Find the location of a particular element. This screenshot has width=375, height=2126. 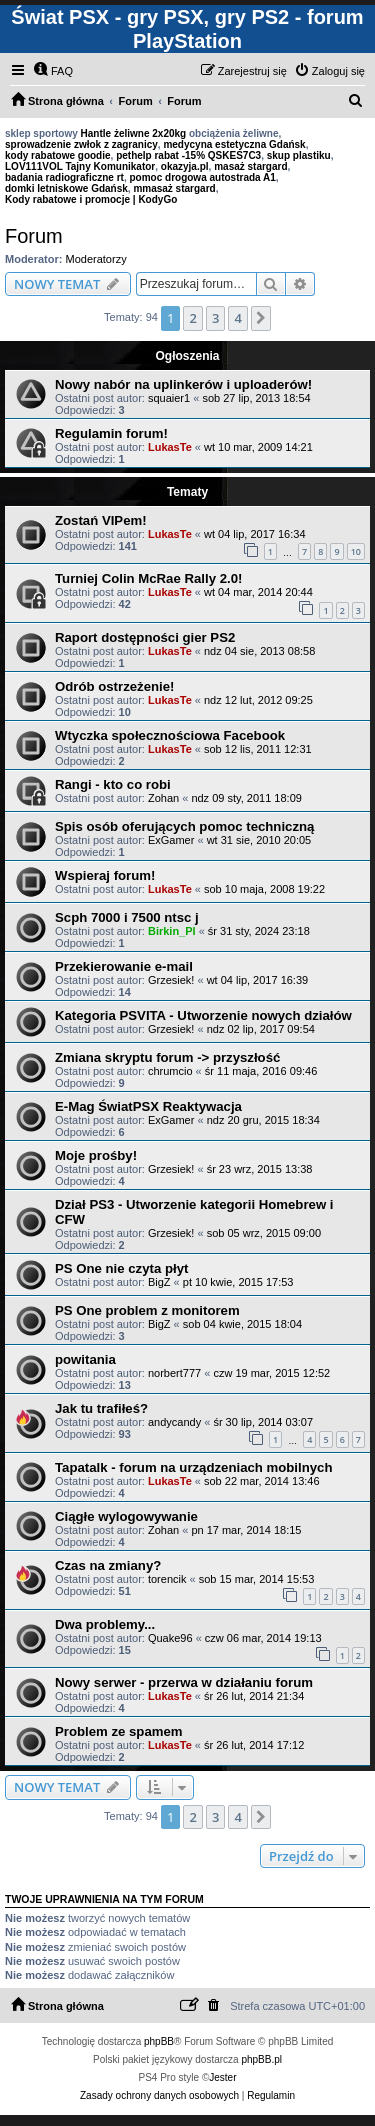

mmasaż stargard is located at coordinates (174, 188).